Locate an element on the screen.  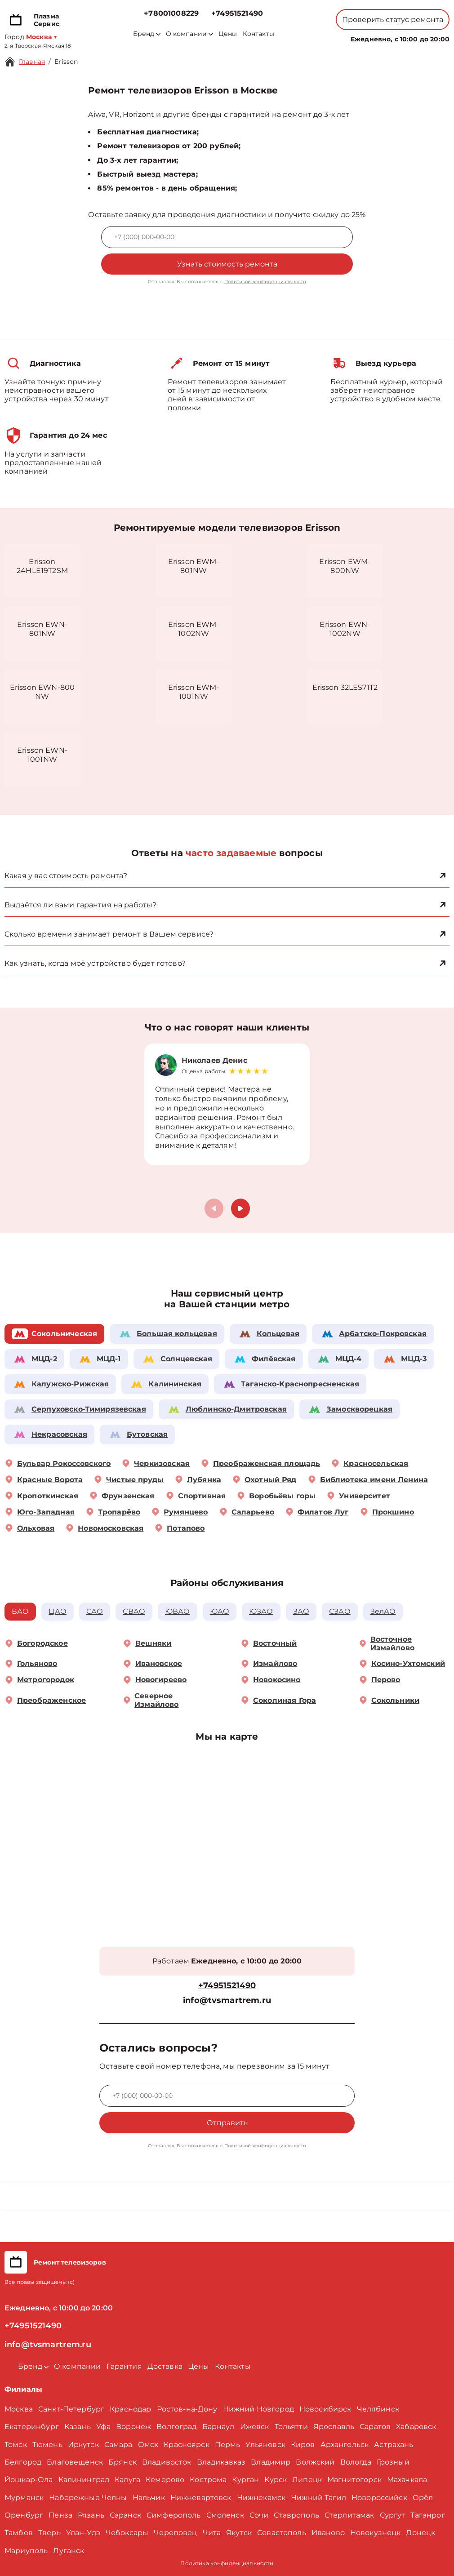
Контакты is located at coordinates (258, 34).